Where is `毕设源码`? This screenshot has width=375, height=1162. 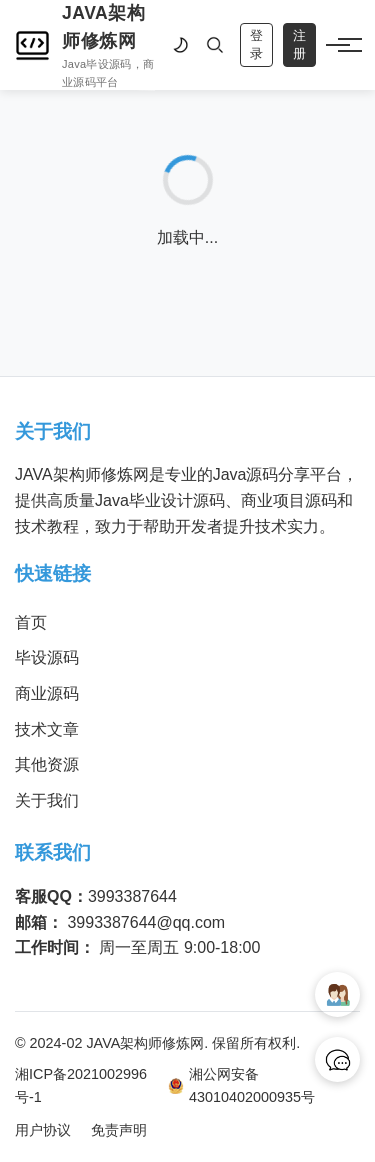 毕设源码 is located at coordinates (47, 657).